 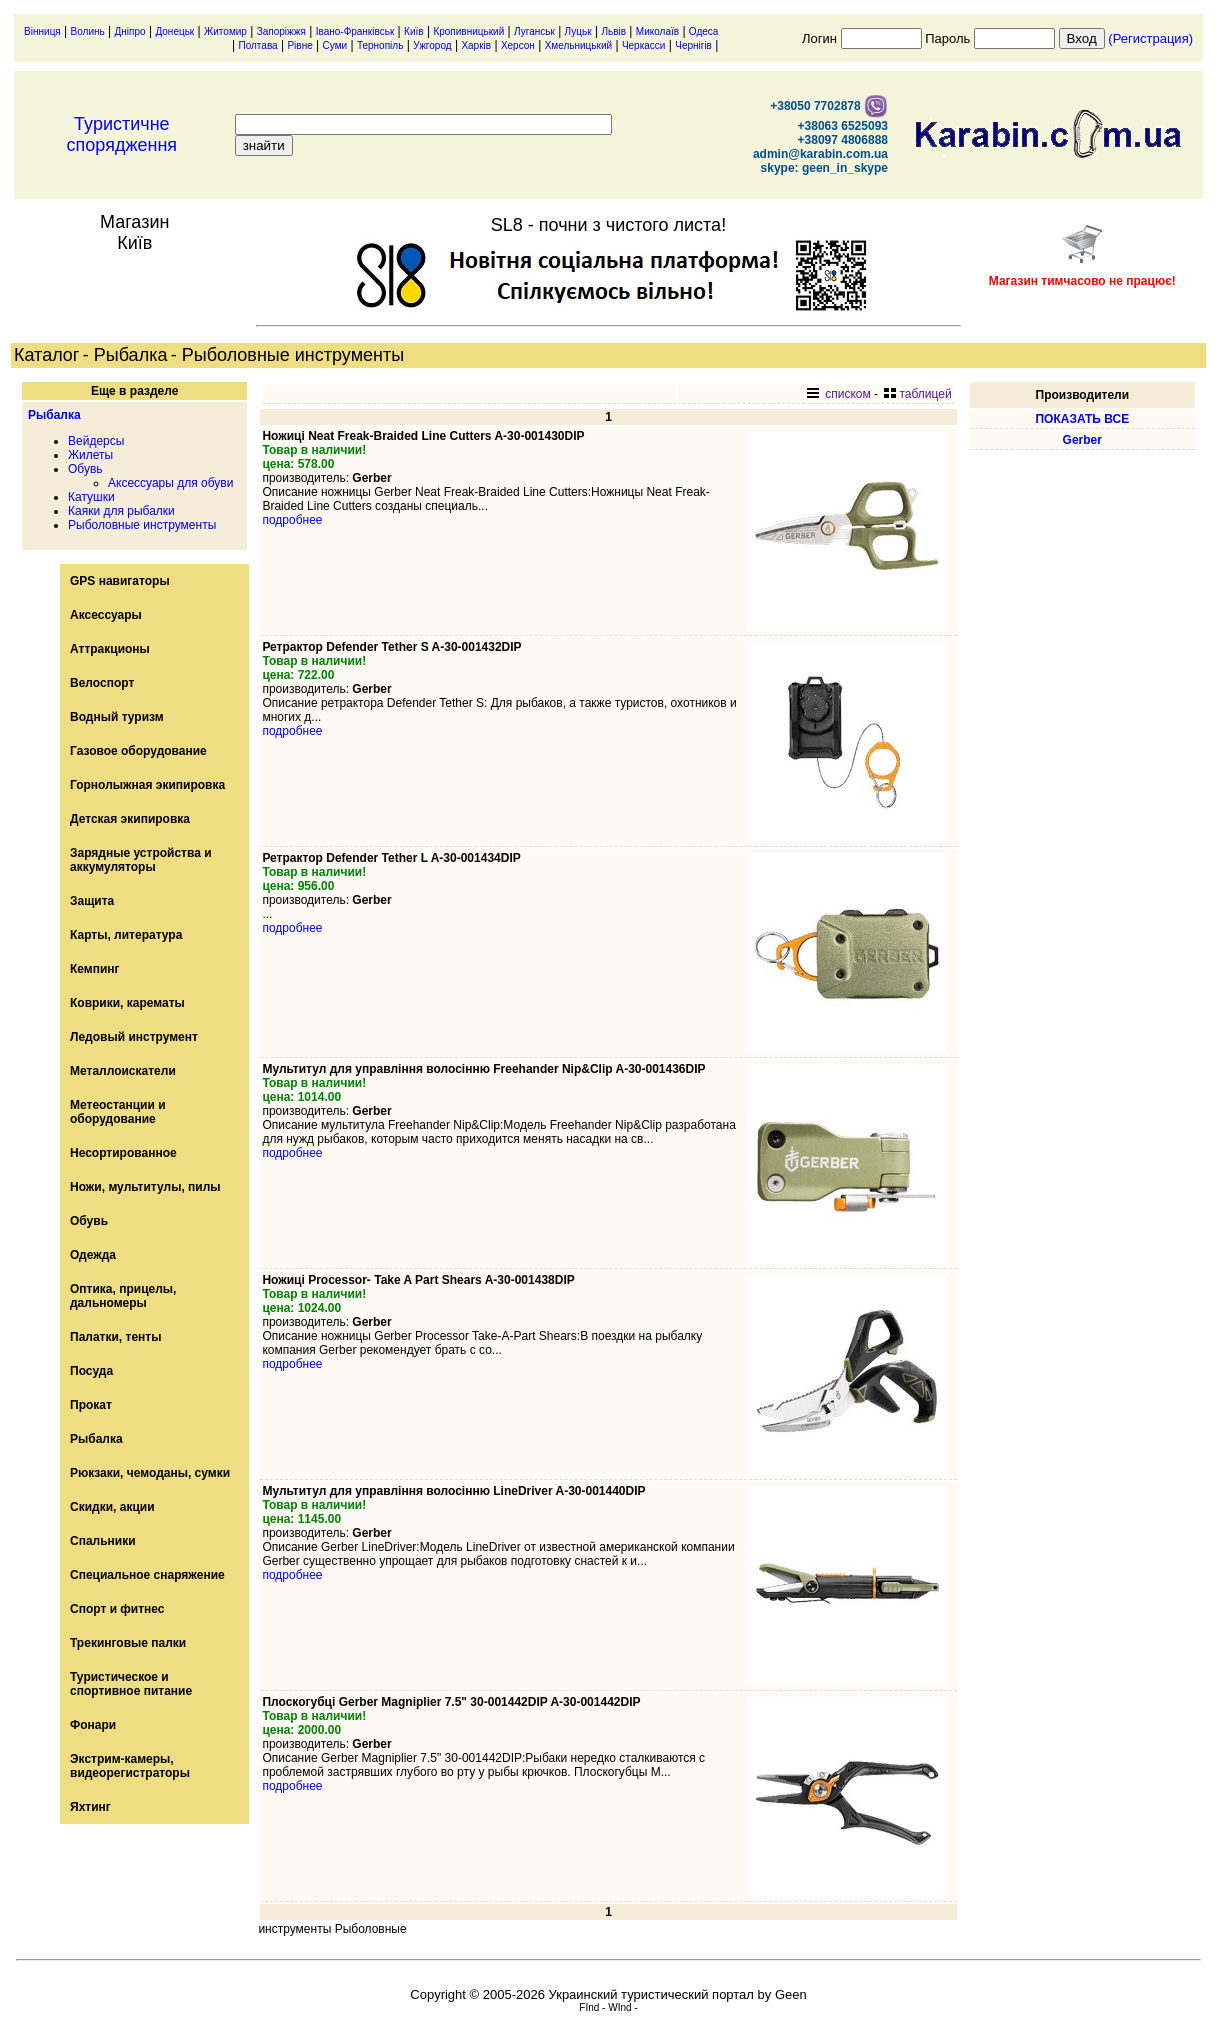 What do you see at coordinates (91, 1405) in the screenshot?
I see `Прокат` at bounding box center [91, 1405].